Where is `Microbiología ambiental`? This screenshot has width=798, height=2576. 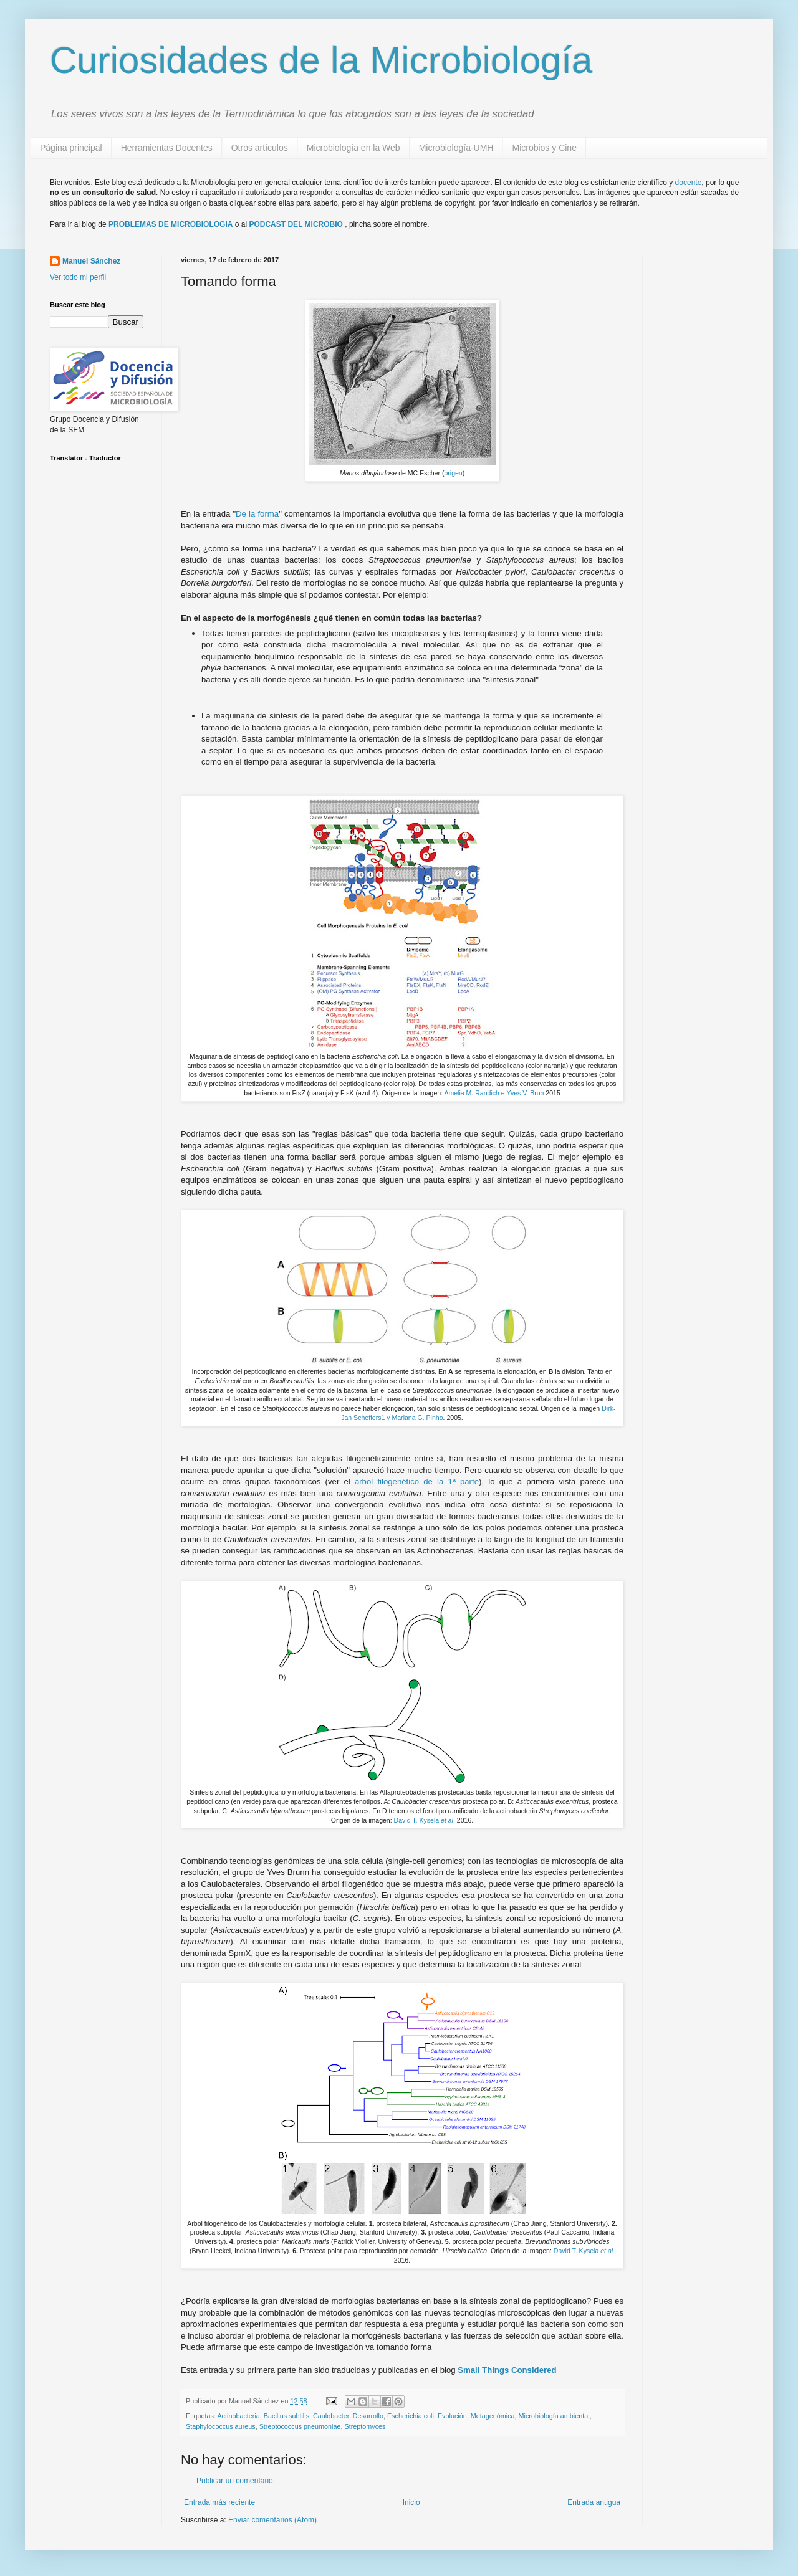 Microbiología ambiental is located at coordinates (554, 2416).